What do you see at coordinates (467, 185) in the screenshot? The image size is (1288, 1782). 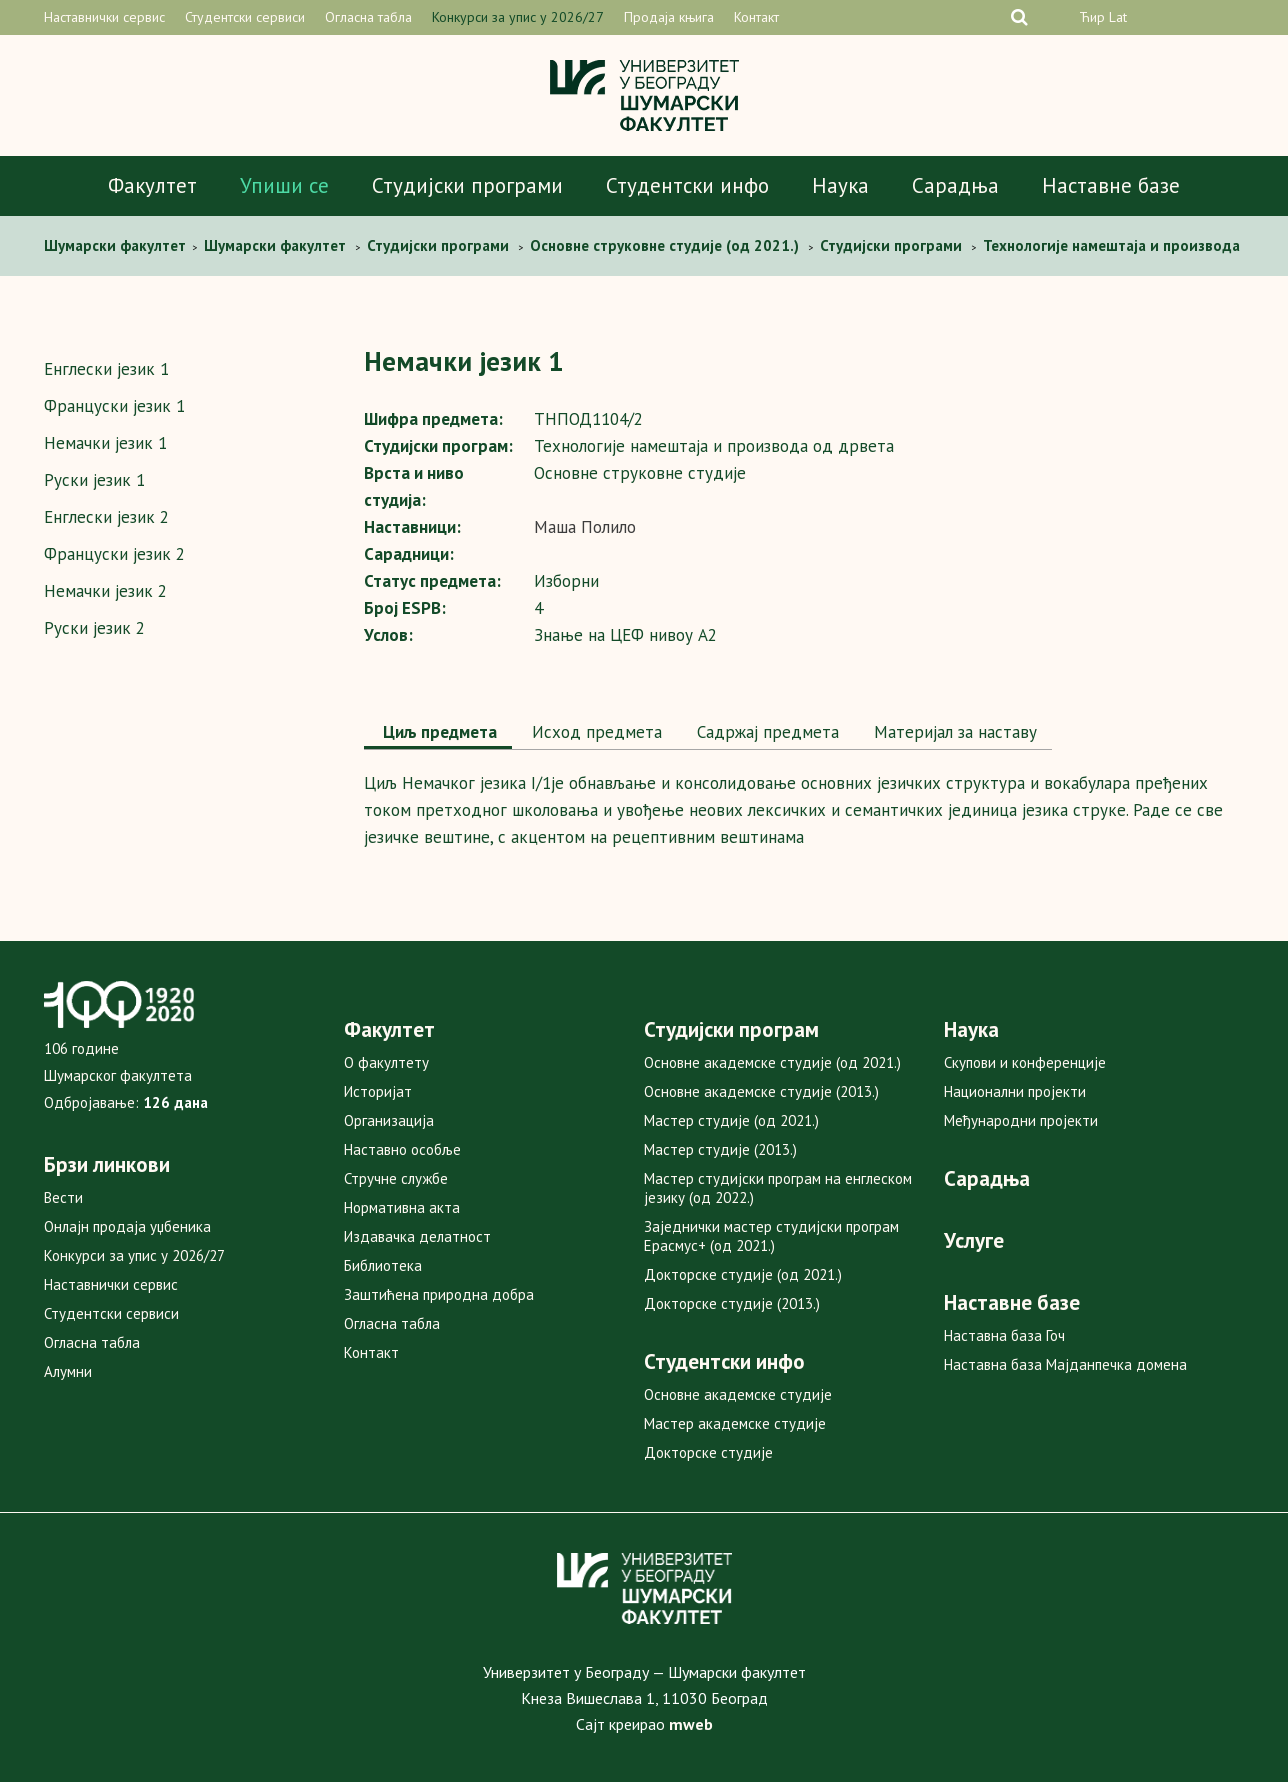 I see `Студијски програми` at bounding box center [467, 185].